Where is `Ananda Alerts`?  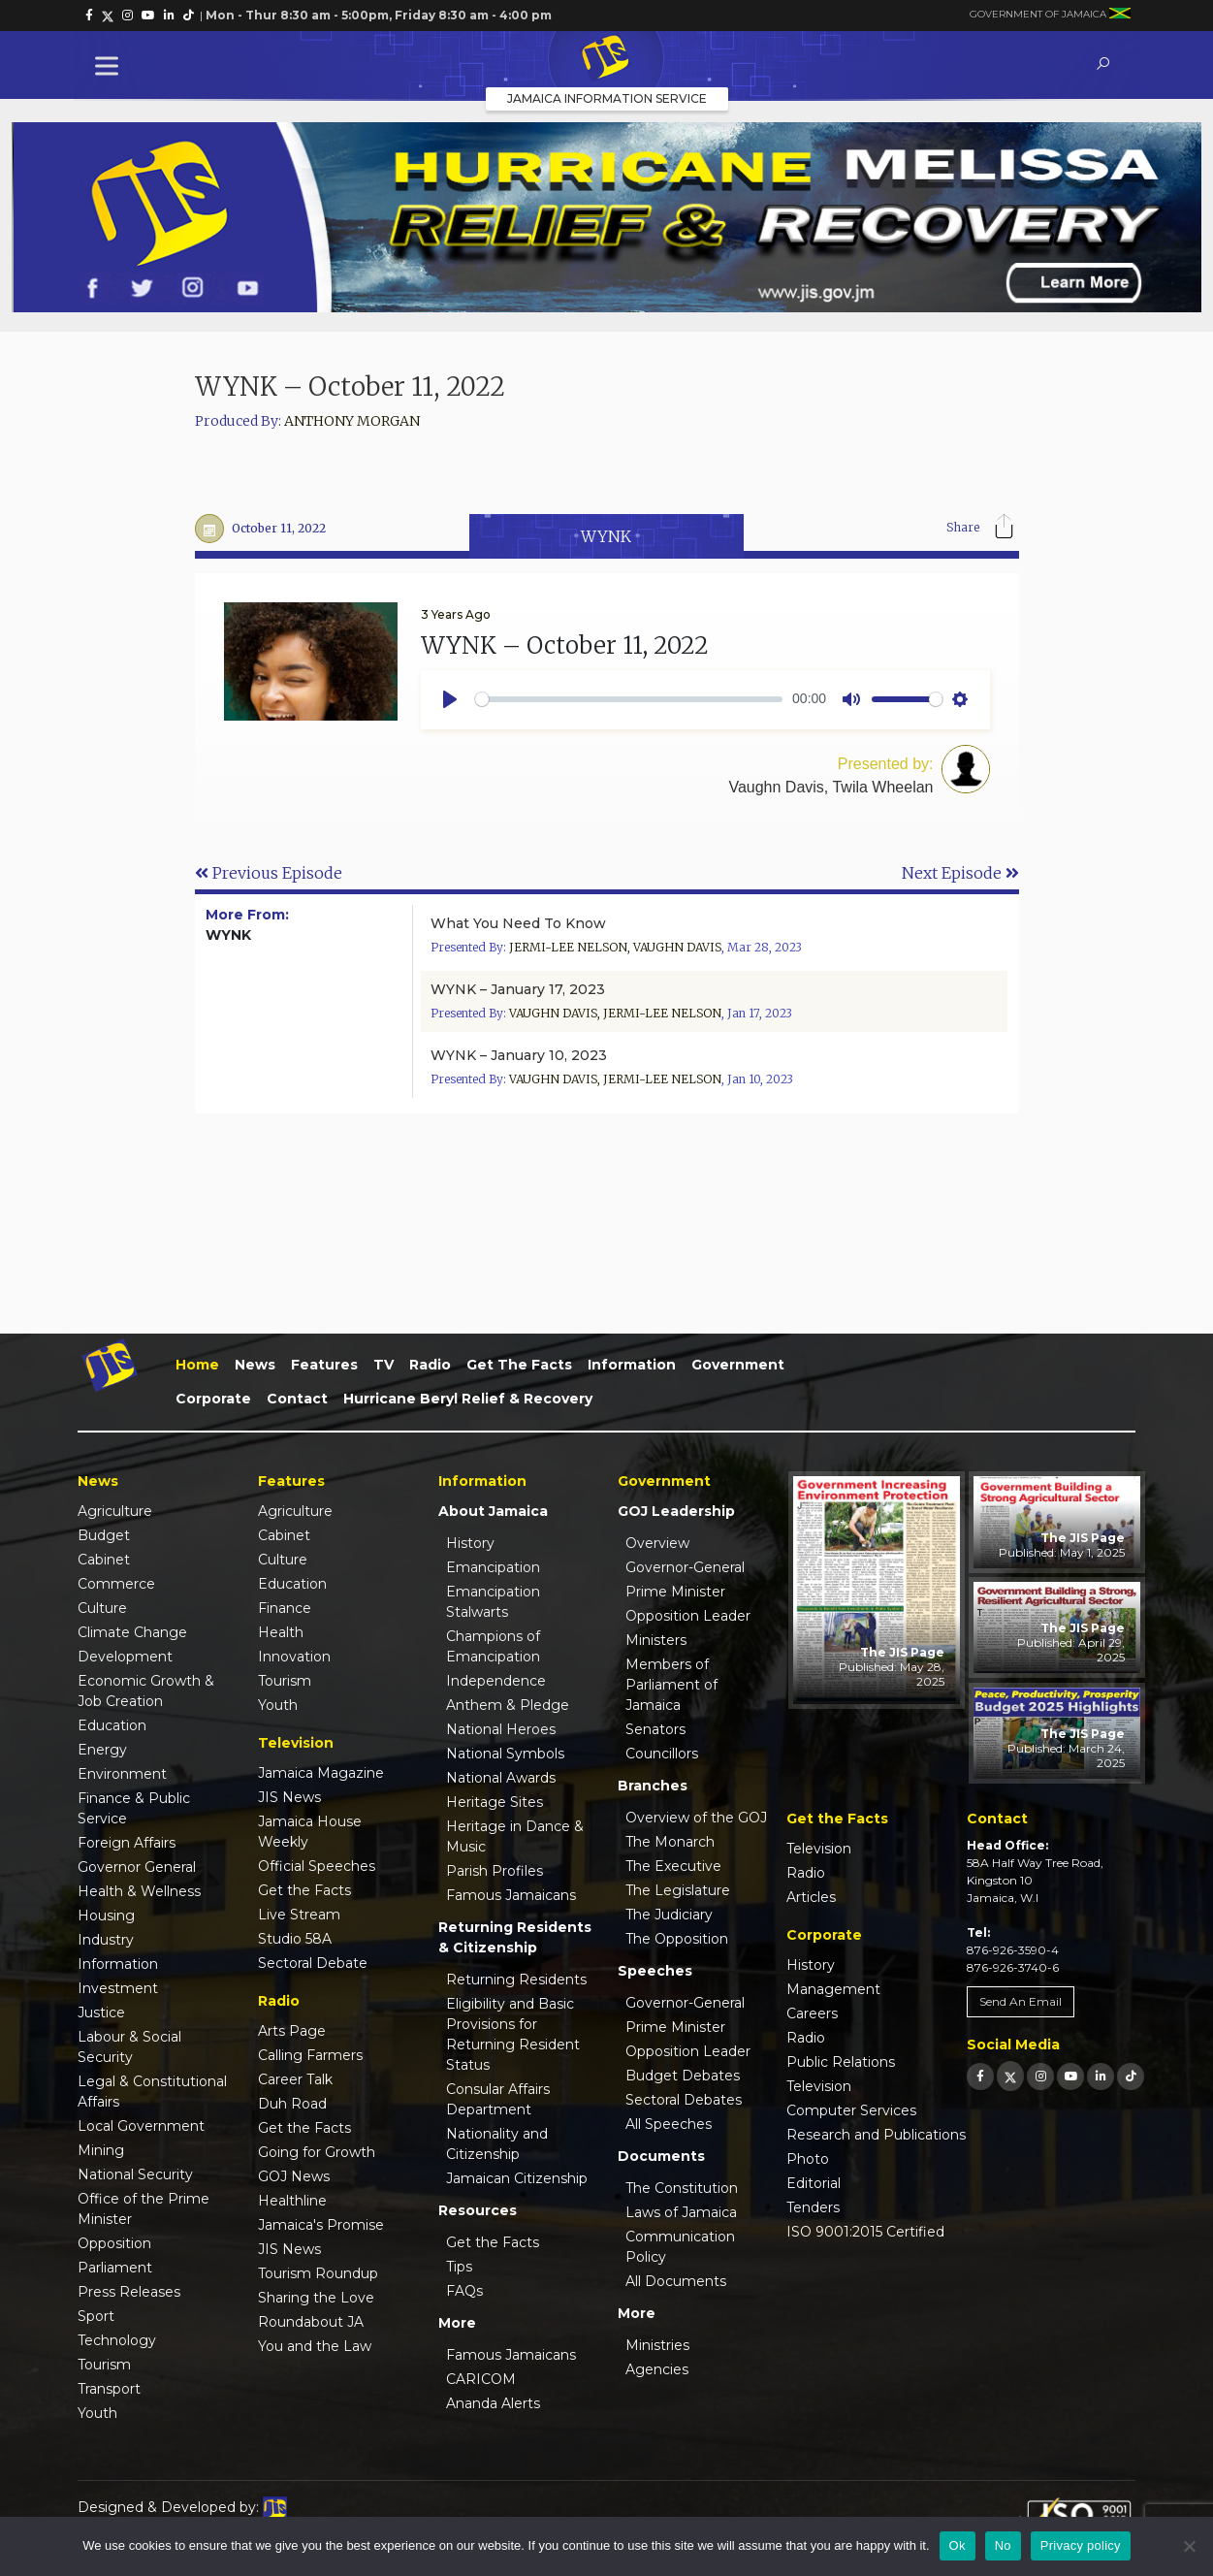
Ananda Alerts is located at coordinates (493, 2403).